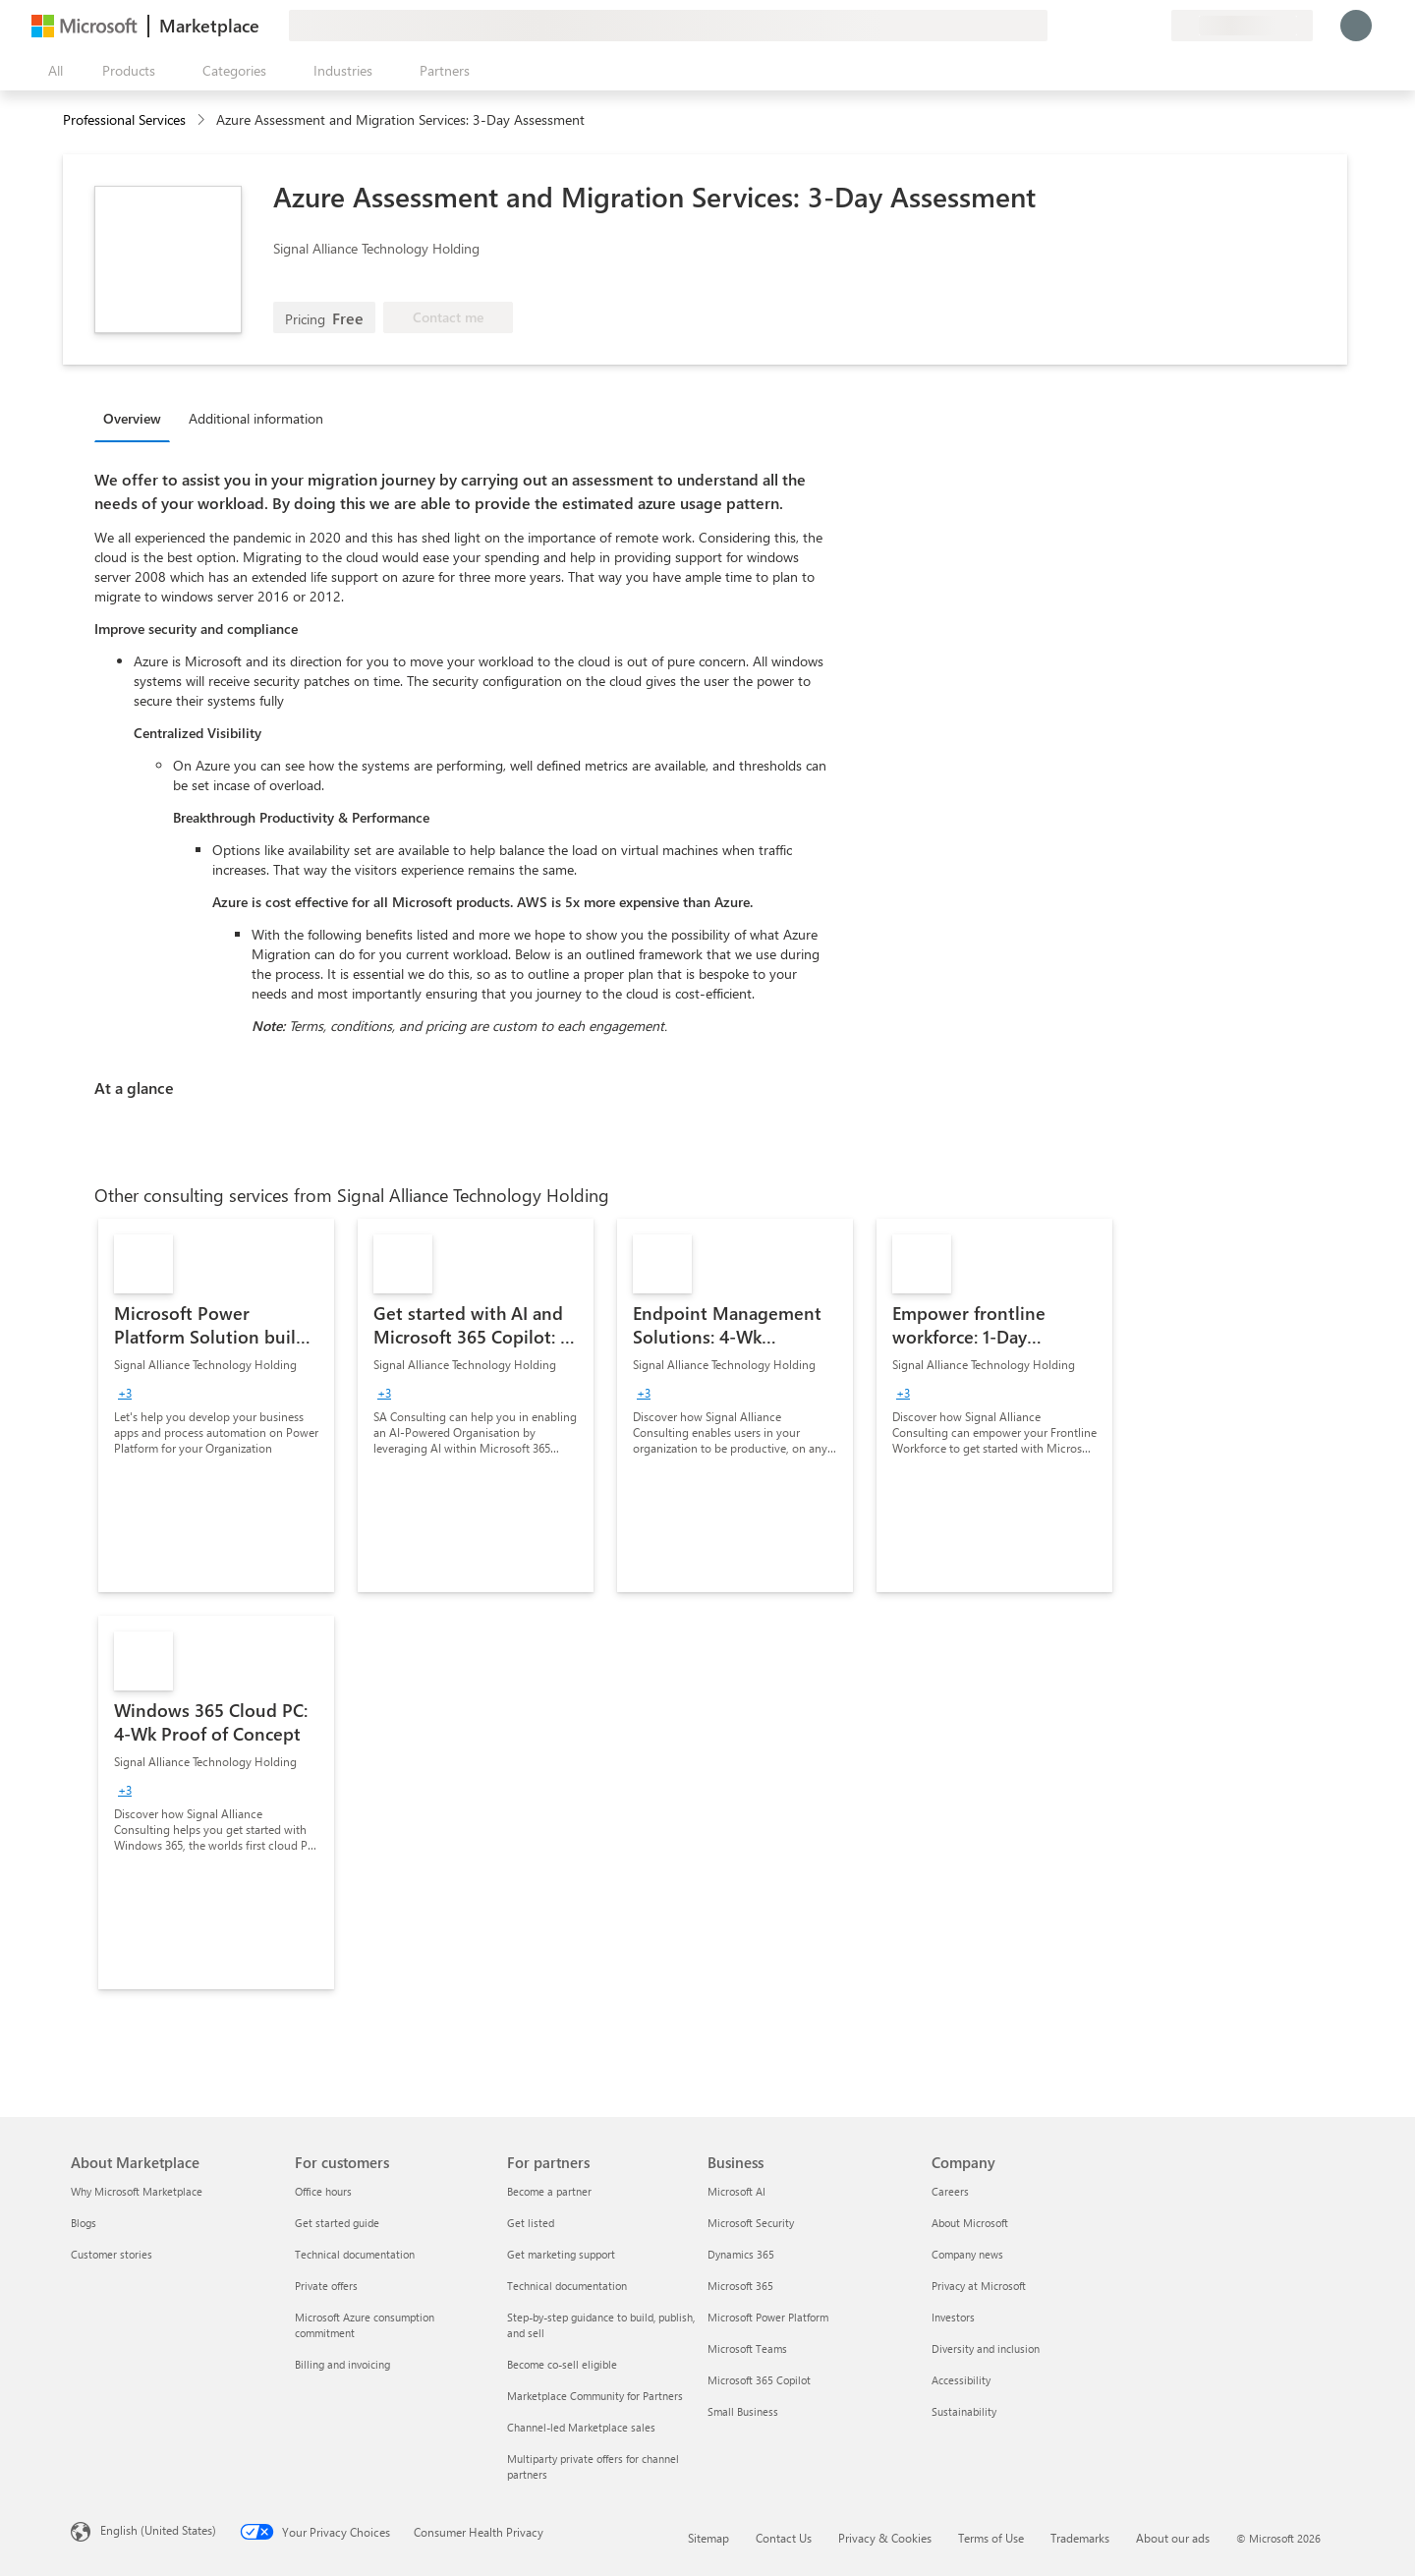 The width and height of the screenshot is (1415, 2576). Describe the element at coordinates (342, 2364) in the screenshot. I see `Billing and invoicing [Billing and invoicing For customers]` at that location.